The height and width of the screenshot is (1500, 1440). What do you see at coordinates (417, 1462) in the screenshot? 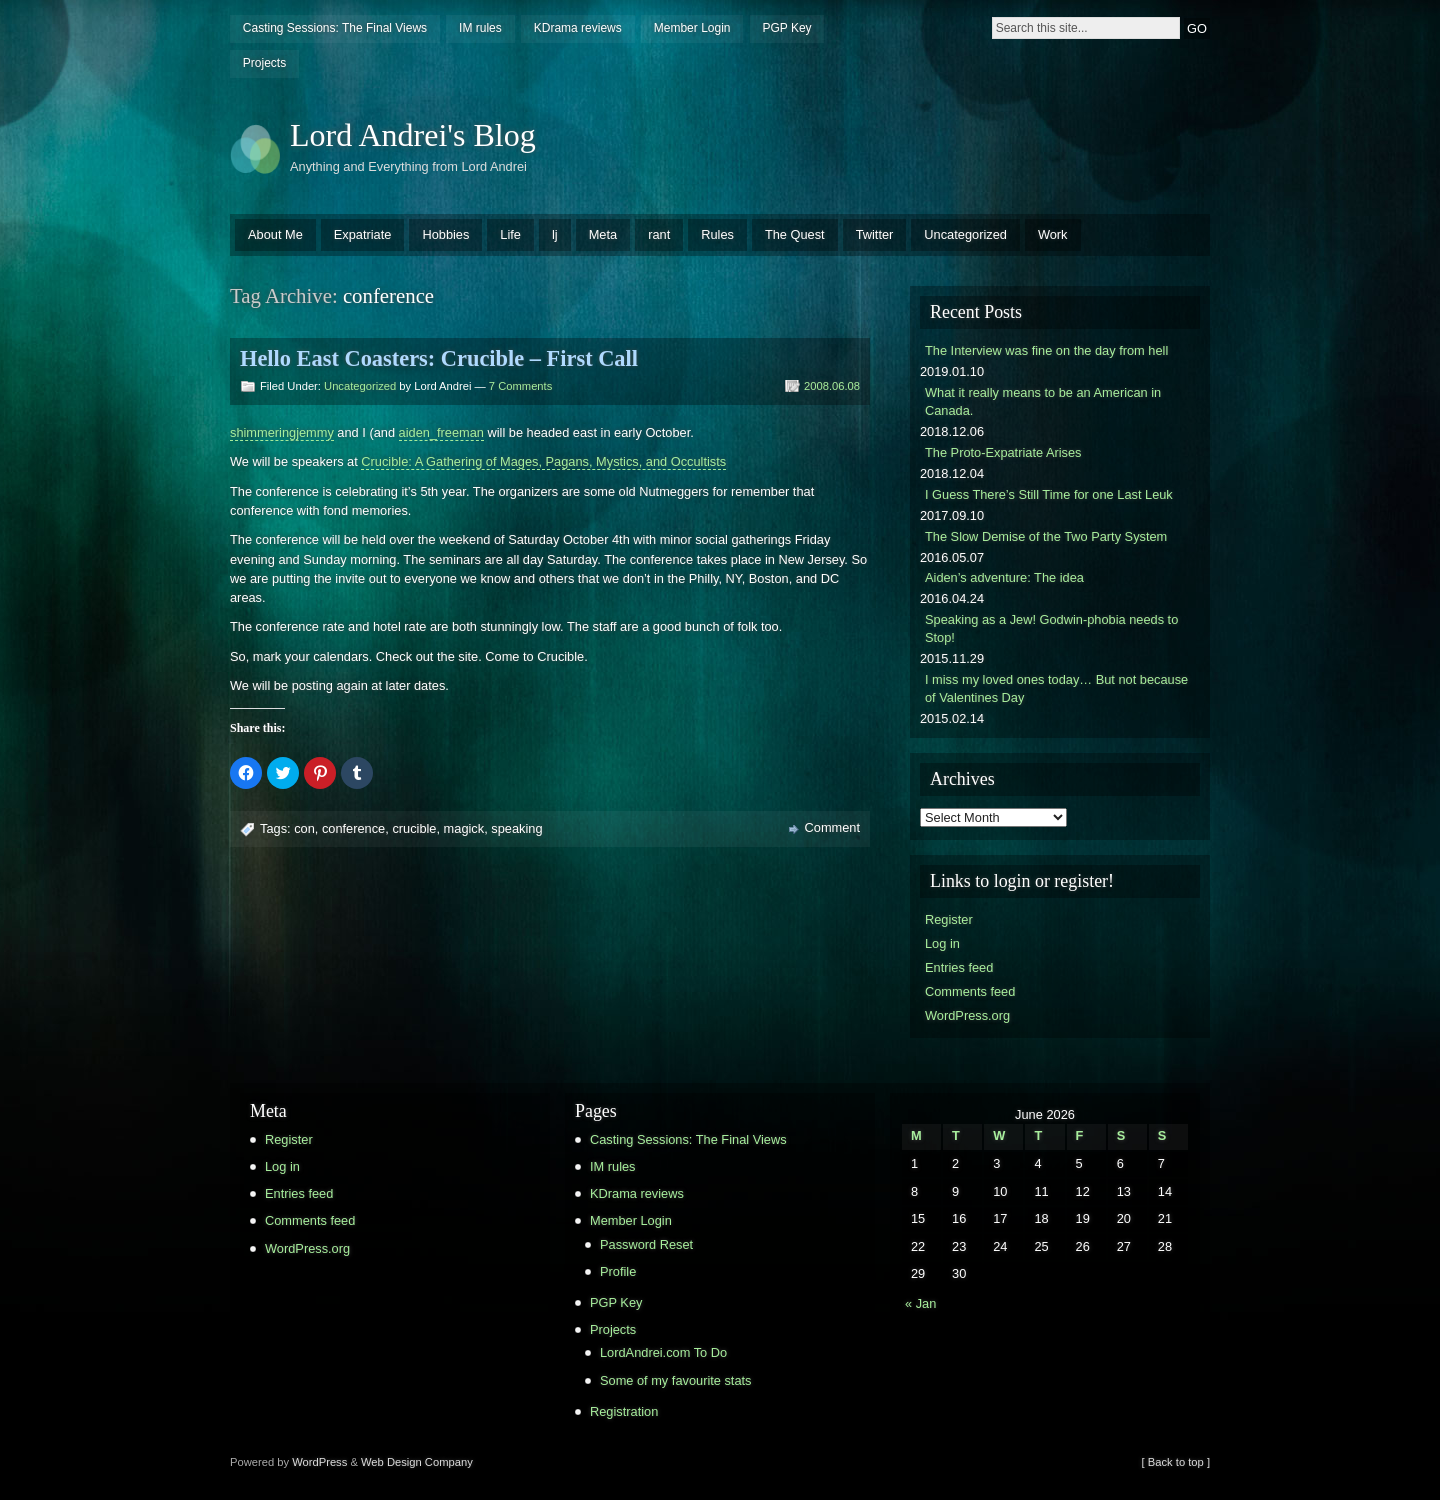
I see `Web Design Company` at bounding box center [417, 1462].